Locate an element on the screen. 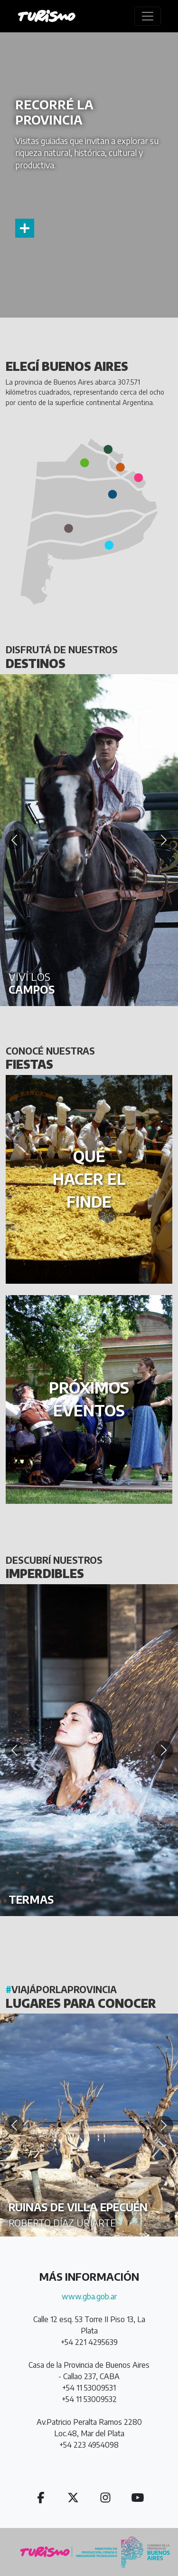 The width and height of the screenshot is (178, 2576). [button] is located at coordinates (138, 478).